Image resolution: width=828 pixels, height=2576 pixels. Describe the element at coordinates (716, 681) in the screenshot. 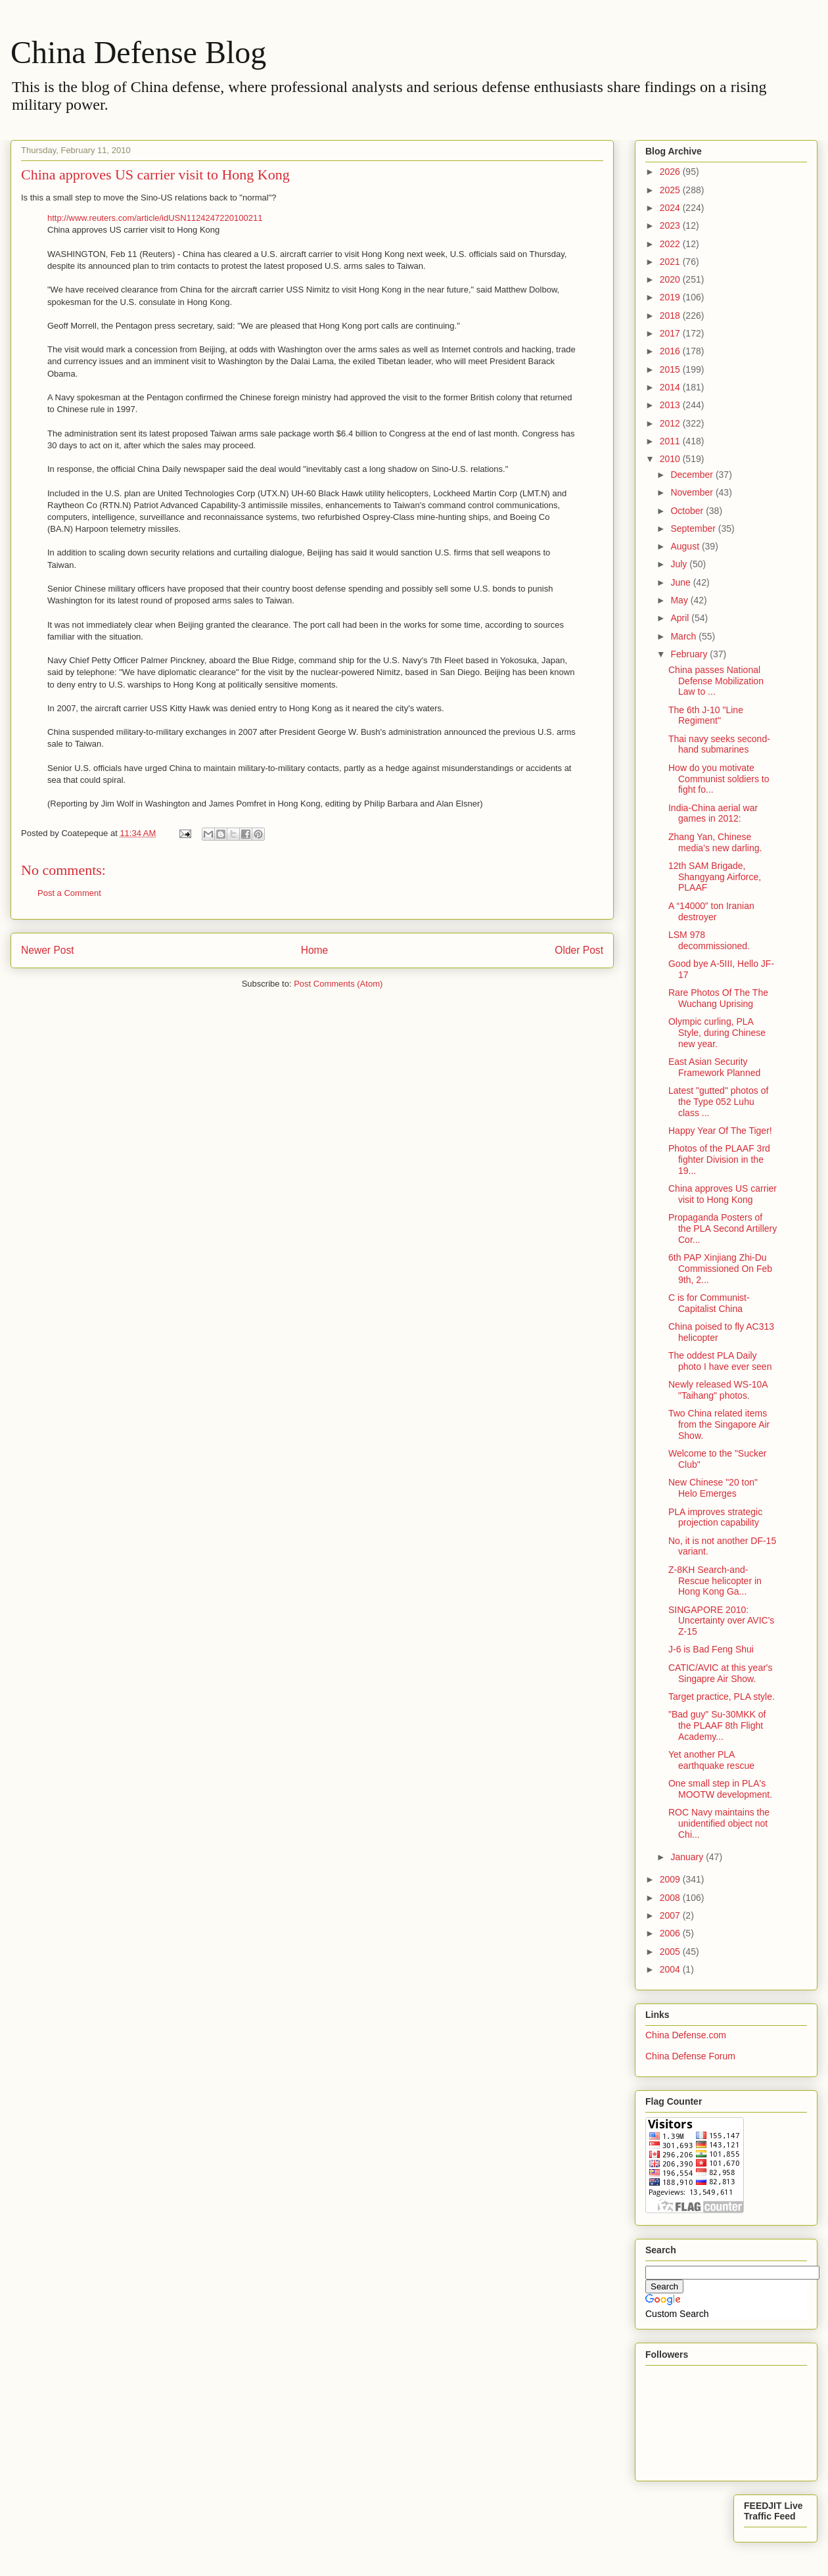

I see `China passes National Defense Mobilization Law to ...` at that location.